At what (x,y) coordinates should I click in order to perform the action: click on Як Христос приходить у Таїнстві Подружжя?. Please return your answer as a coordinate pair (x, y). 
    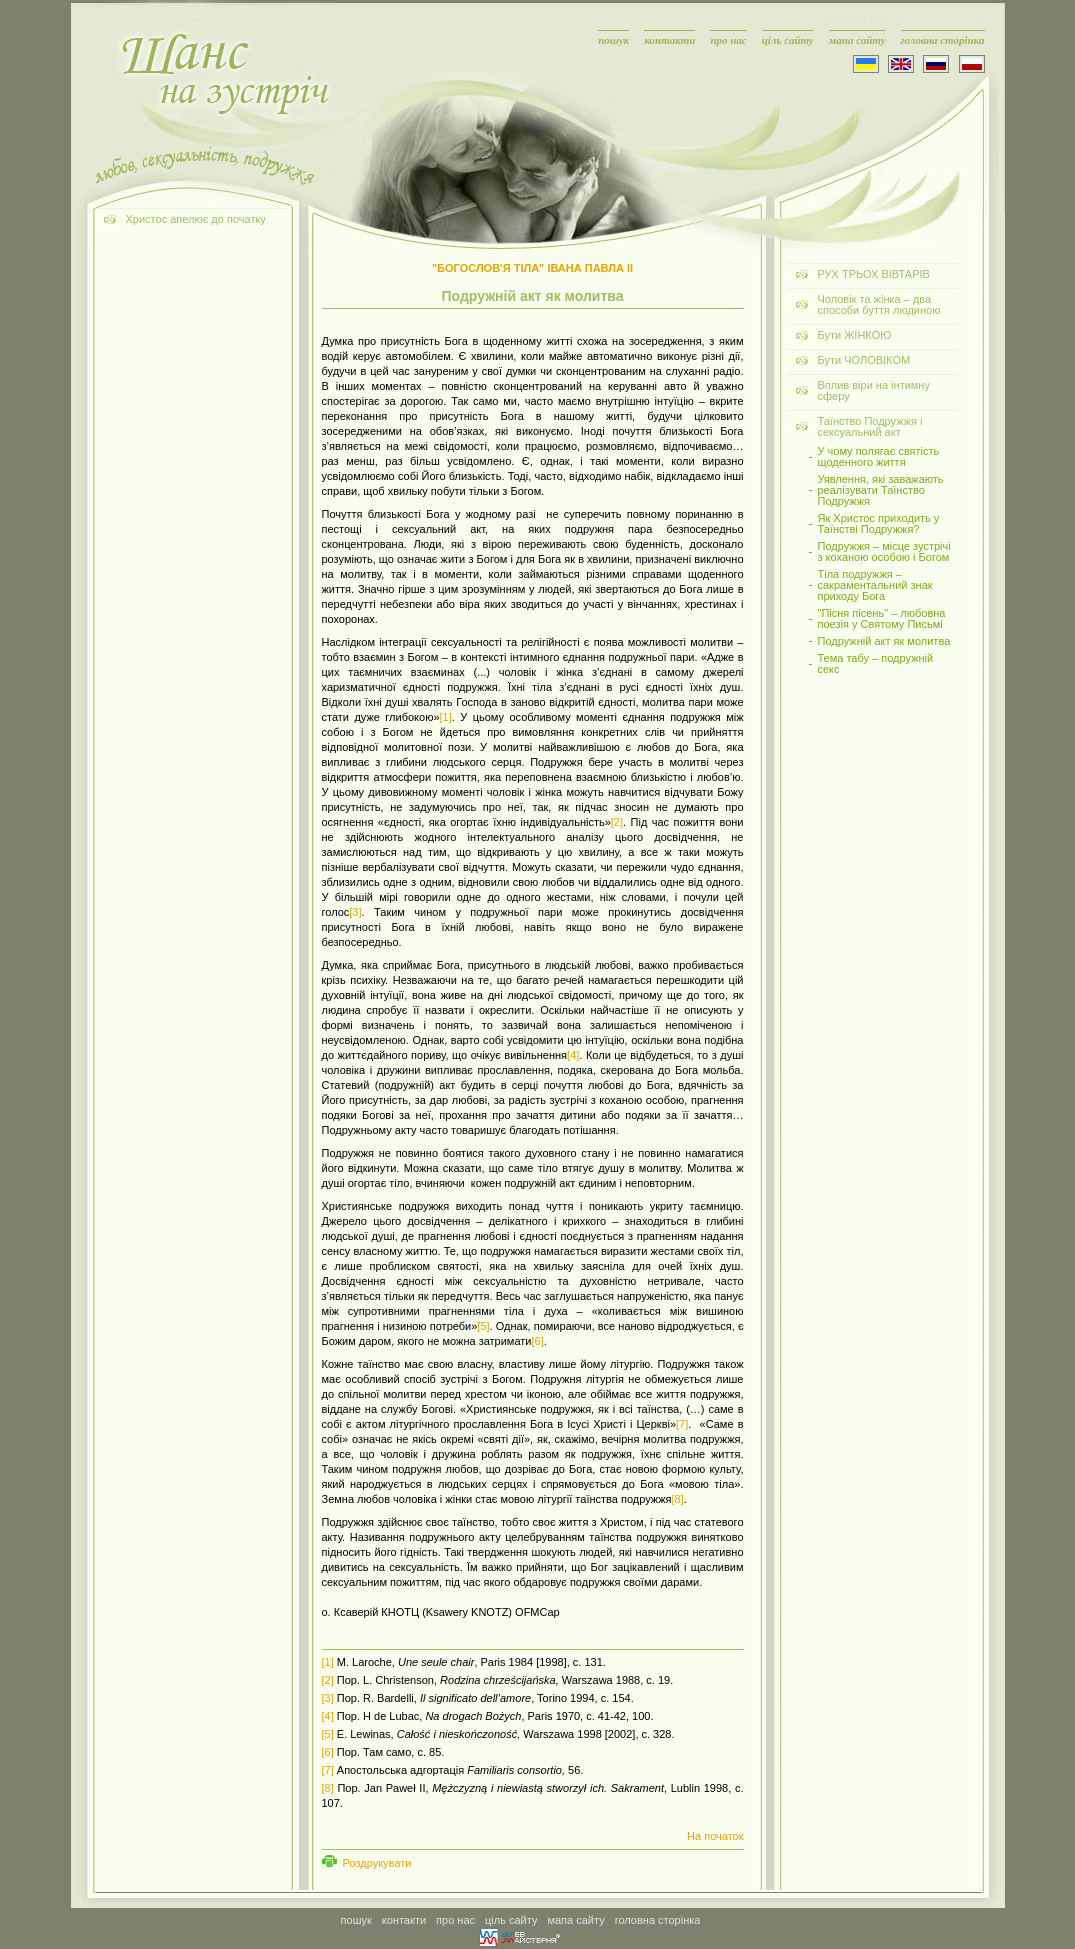
    Looking at the image, I should click on (879, 524).